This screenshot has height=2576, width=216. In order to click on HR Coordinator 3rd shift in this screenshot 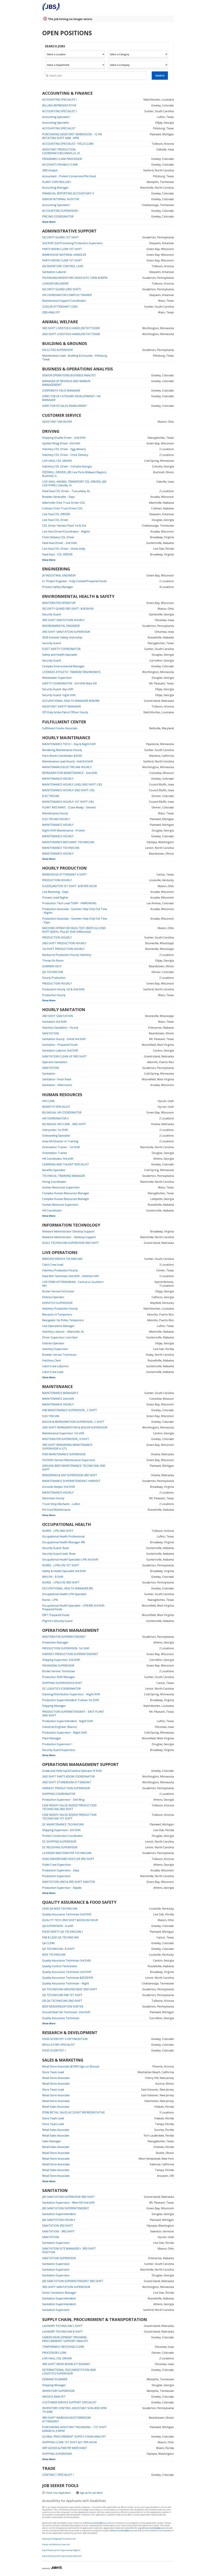, I will do `click(57, 1158)`.